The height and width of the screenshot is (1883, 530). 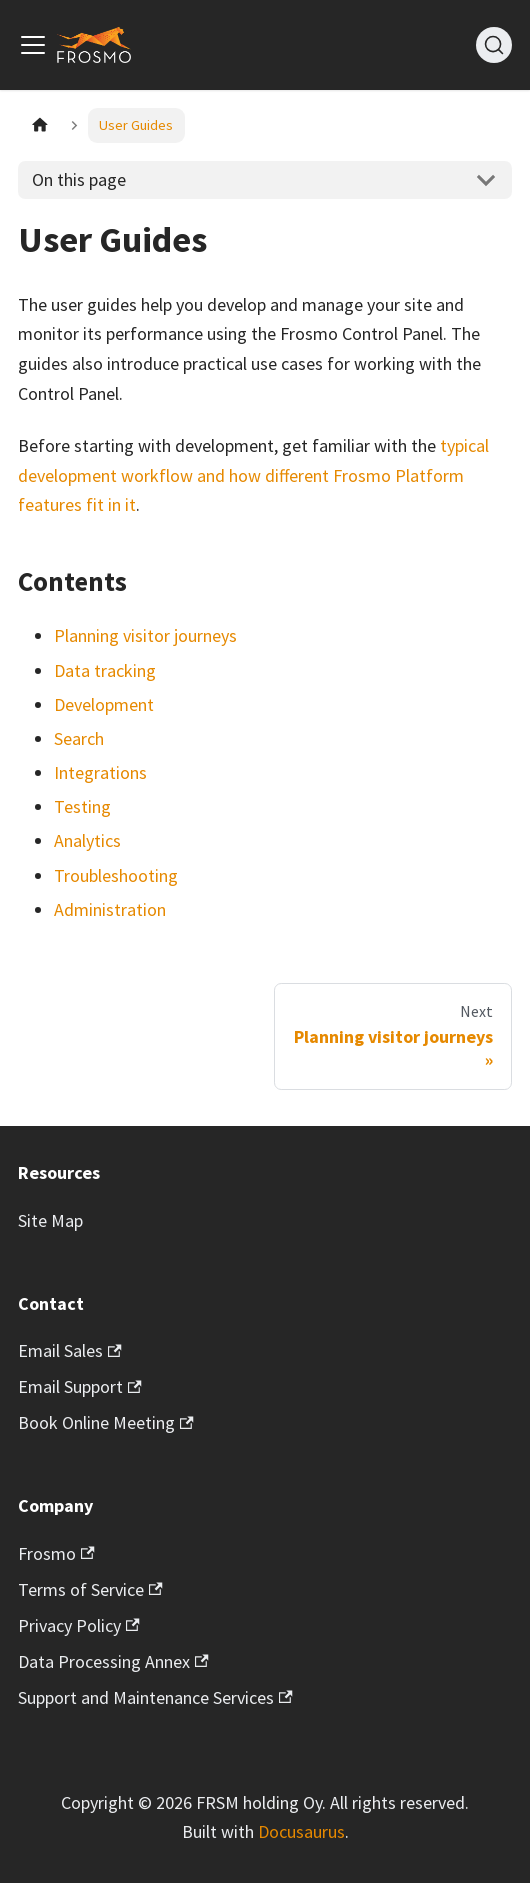 I want to click on Frosmo, so click(x=56, y=1553).